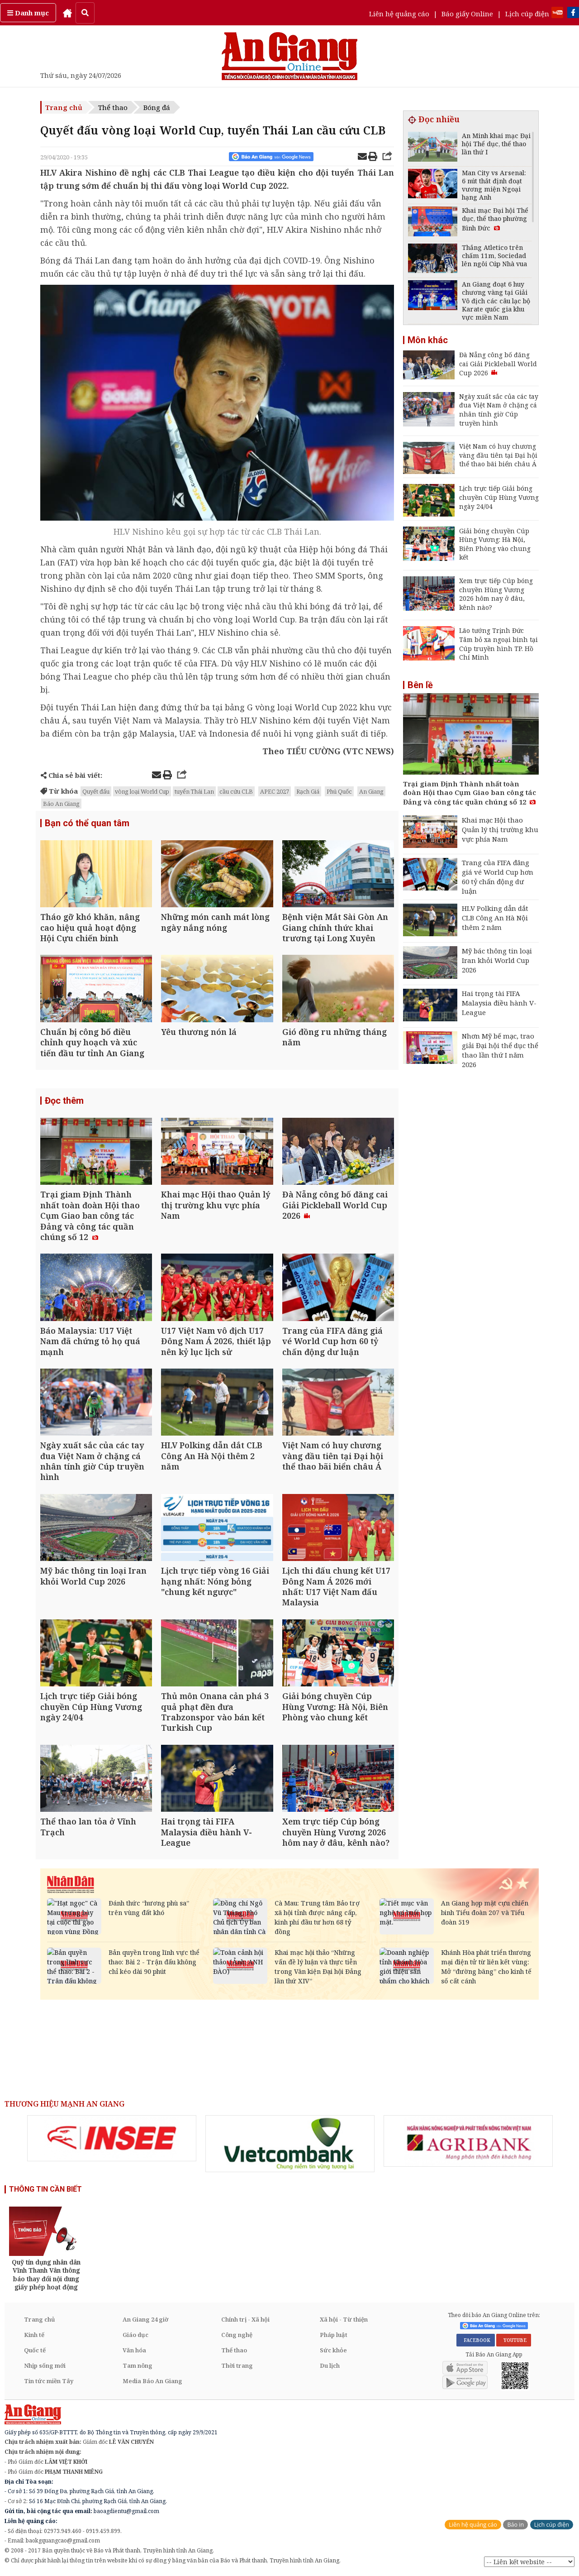 This screenshot has width=579, height=2576. What do you see at coordinates (333, 2350) in the screenshot?
I see `Sức khỏe` at bounding box center [333, 2350].